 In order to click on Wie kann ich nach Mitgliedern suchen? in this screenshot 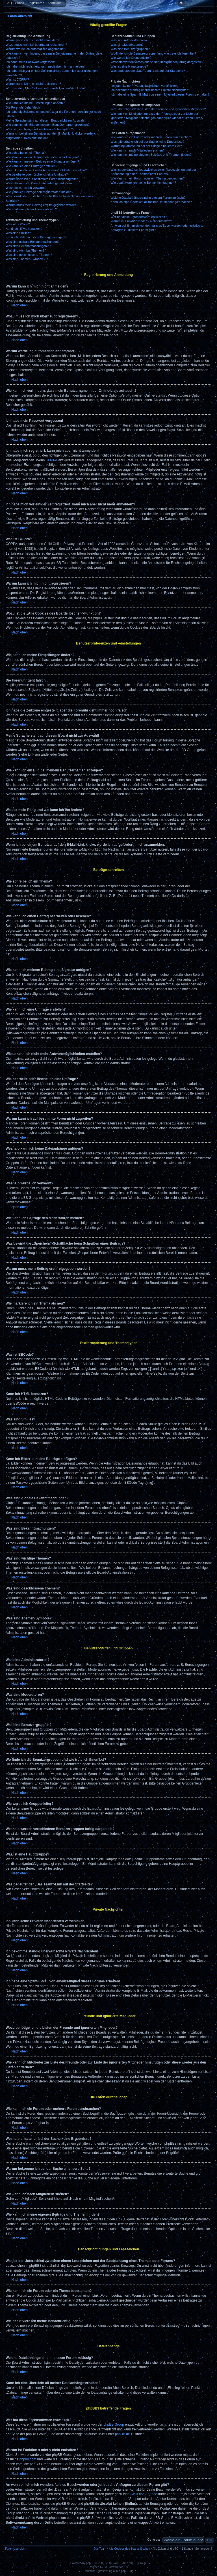, I will do `click(137, 150)`.